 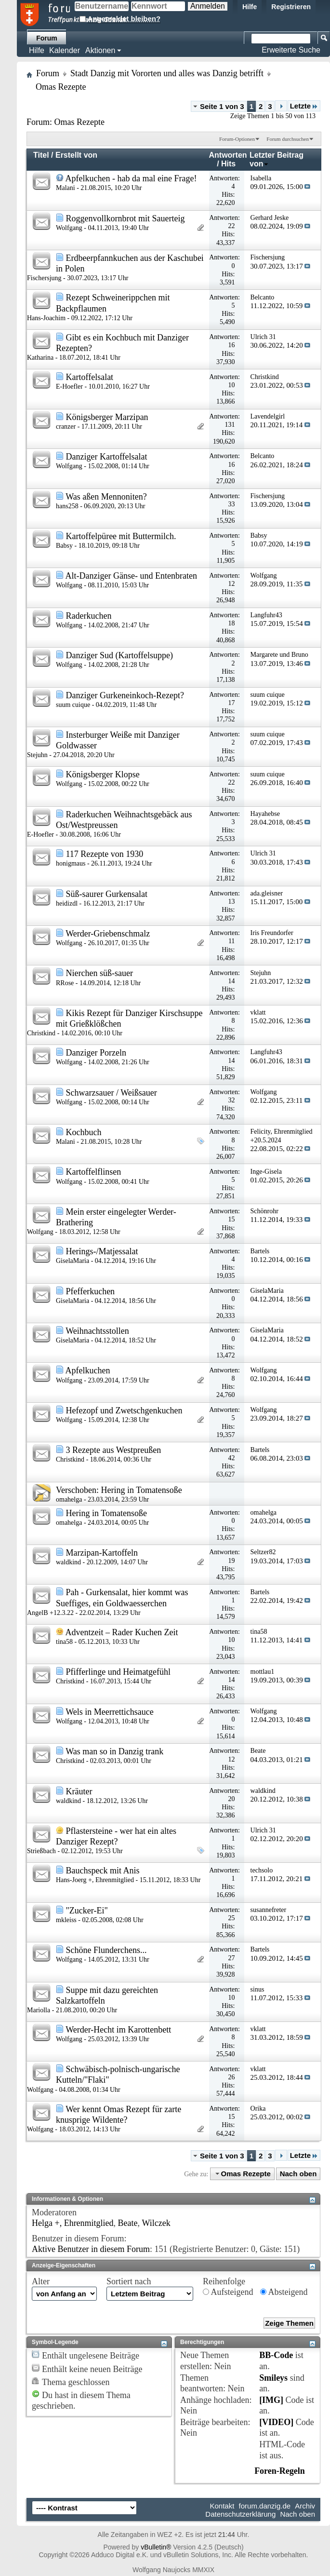 What do you see at coordinates (103, 1870) in the screenshot?
I see `Bauchspeck mit Anis` at bounding box center [103, 1870].